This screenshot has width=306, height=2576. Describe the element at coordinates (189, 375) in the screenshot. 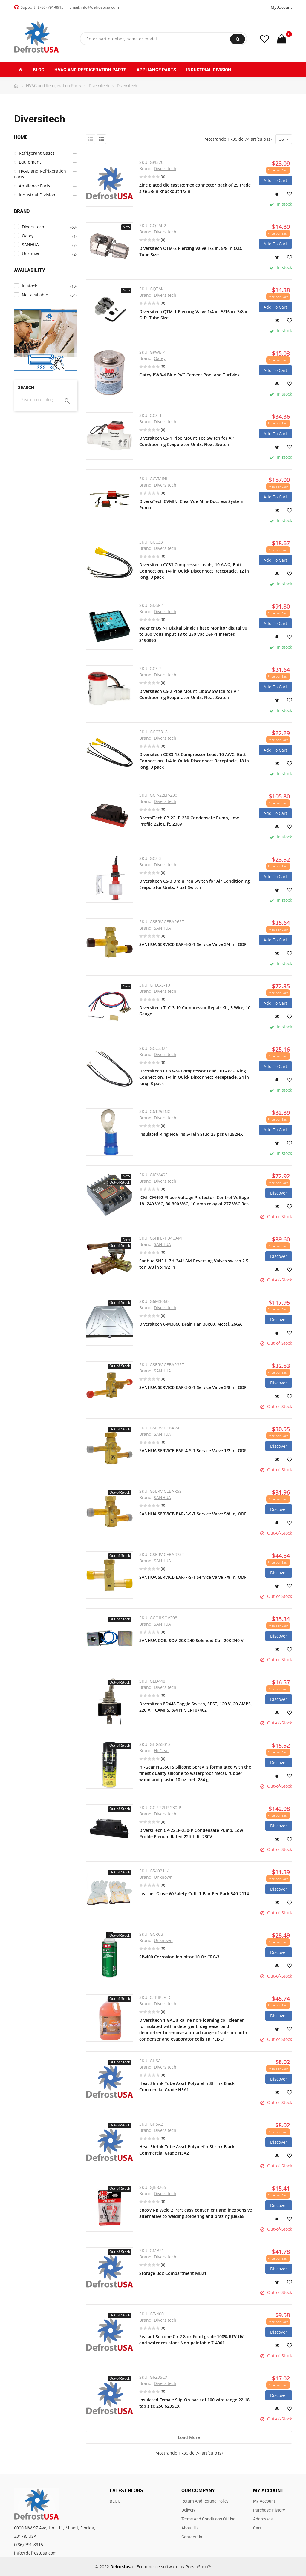

I see `Oatey PWB-4 Blue PVC Cement Pool and Turf 4oz` at that location.